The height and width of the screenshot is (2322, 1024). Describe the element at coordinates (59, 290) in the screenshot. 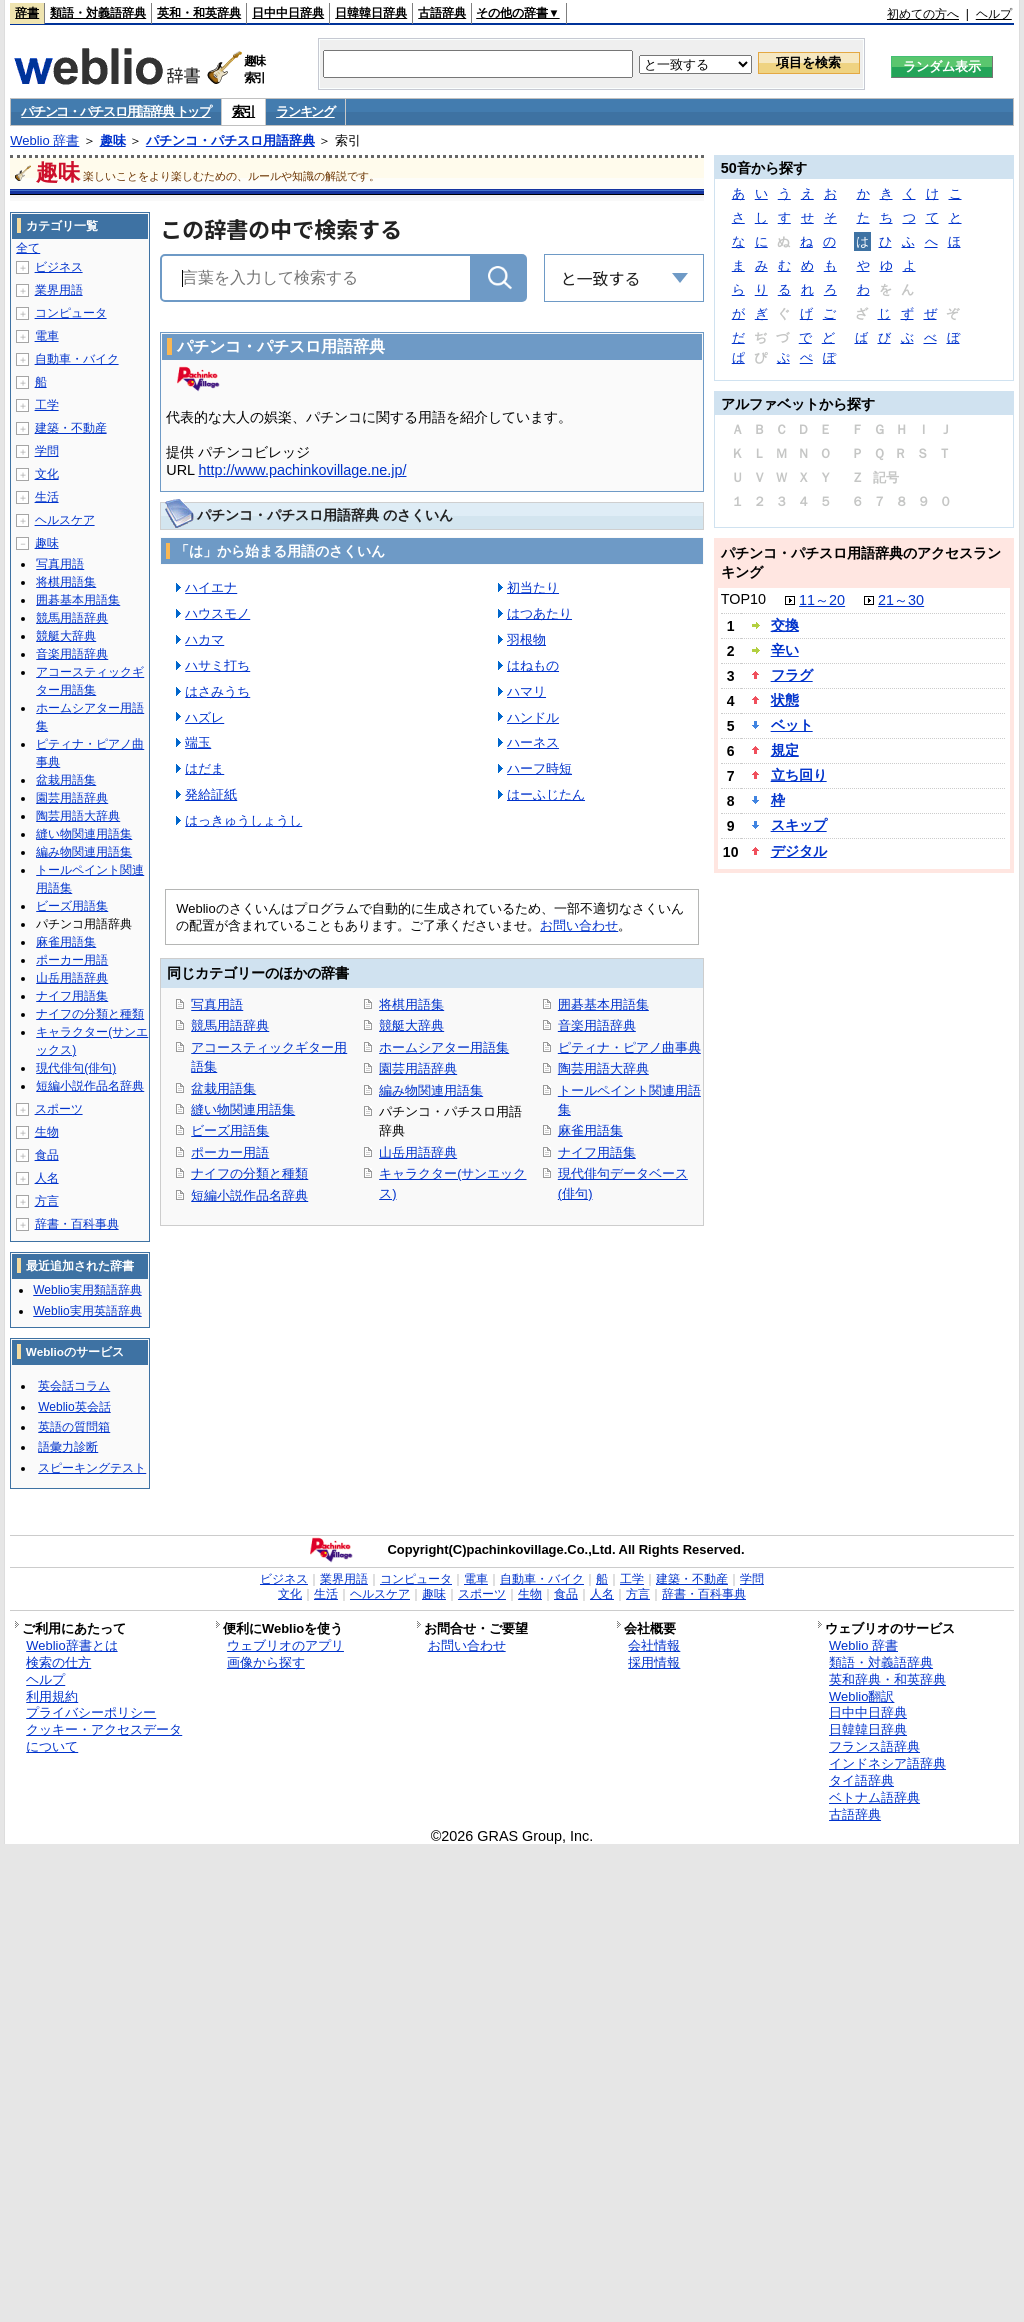

I see `業界用語` at that location.